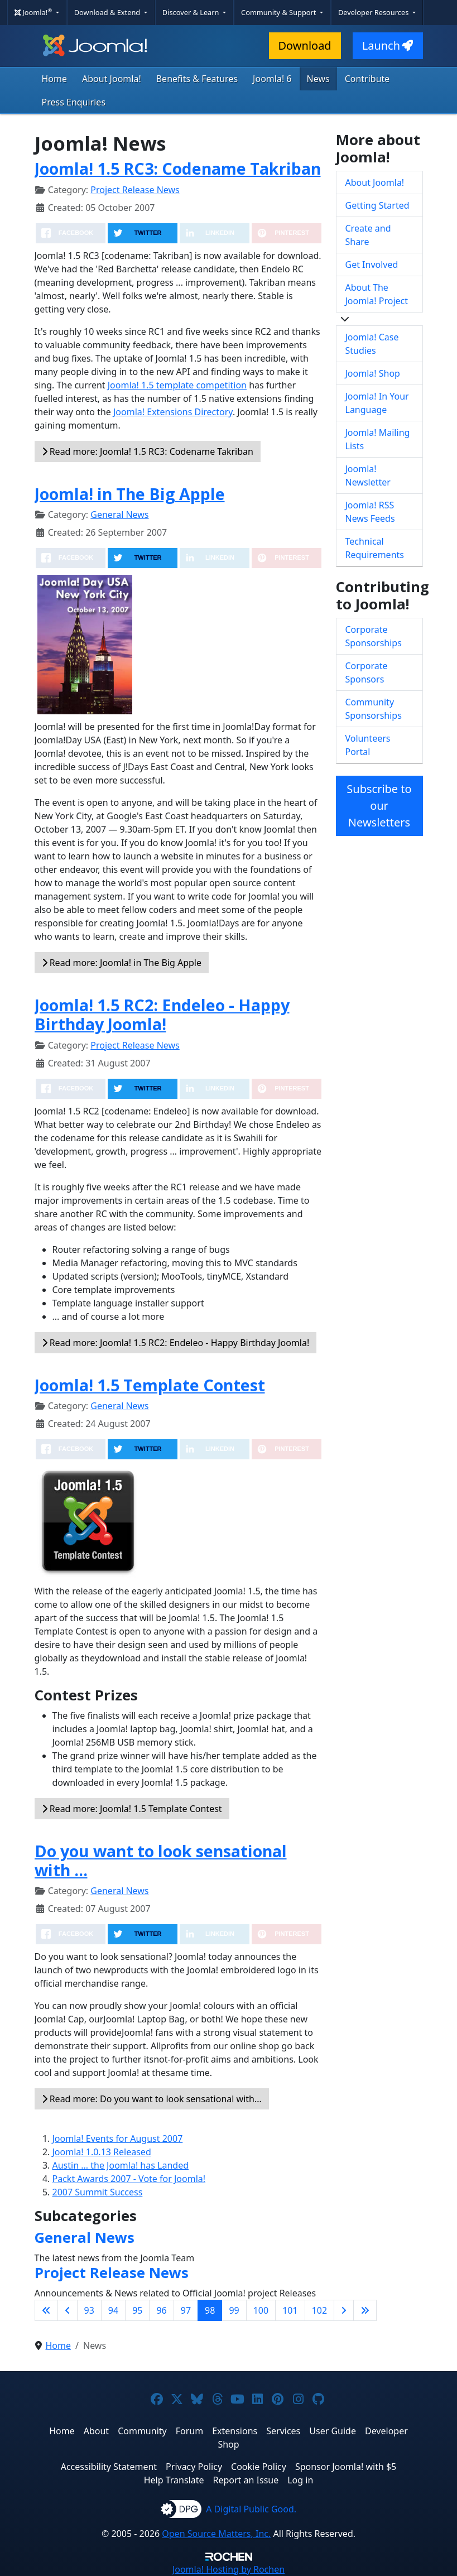 Image resolution: width=457 pixels, height=2576 pixels. I want to click on 97 [Go to page 97], so click(186, 2310).